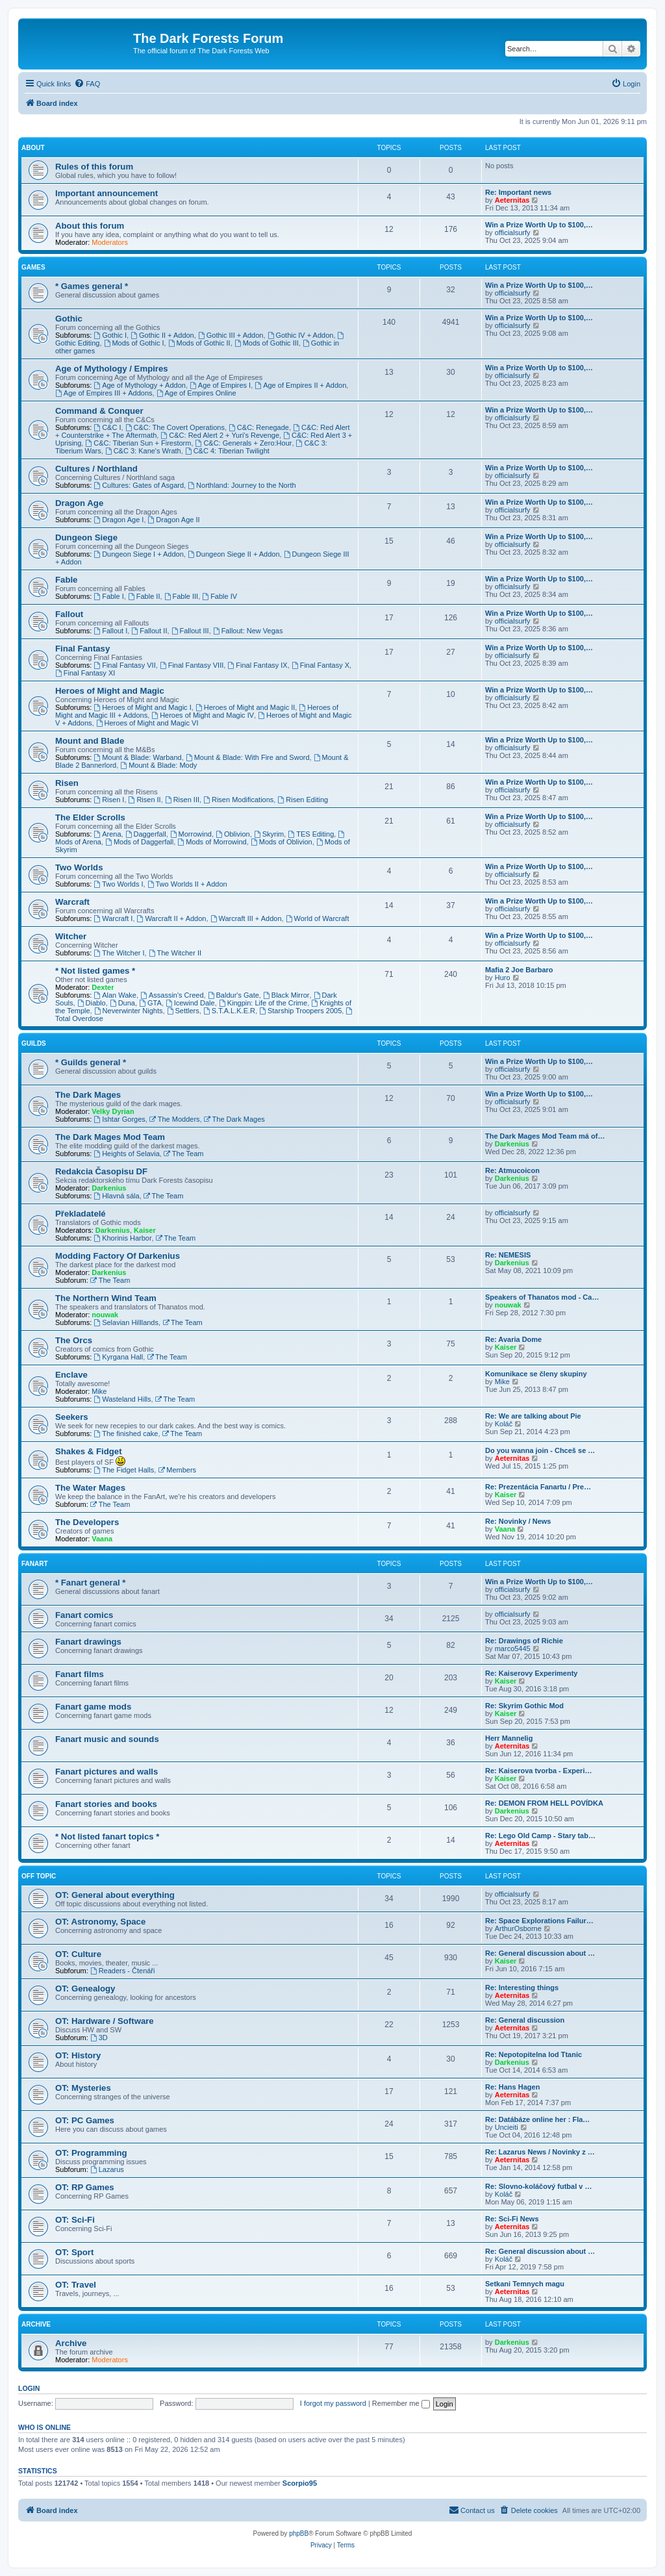  What do you see at coordinates (246, 918) in the screenshot?
I see `Warcraft III + Addon` at bounding box center [246, 918].